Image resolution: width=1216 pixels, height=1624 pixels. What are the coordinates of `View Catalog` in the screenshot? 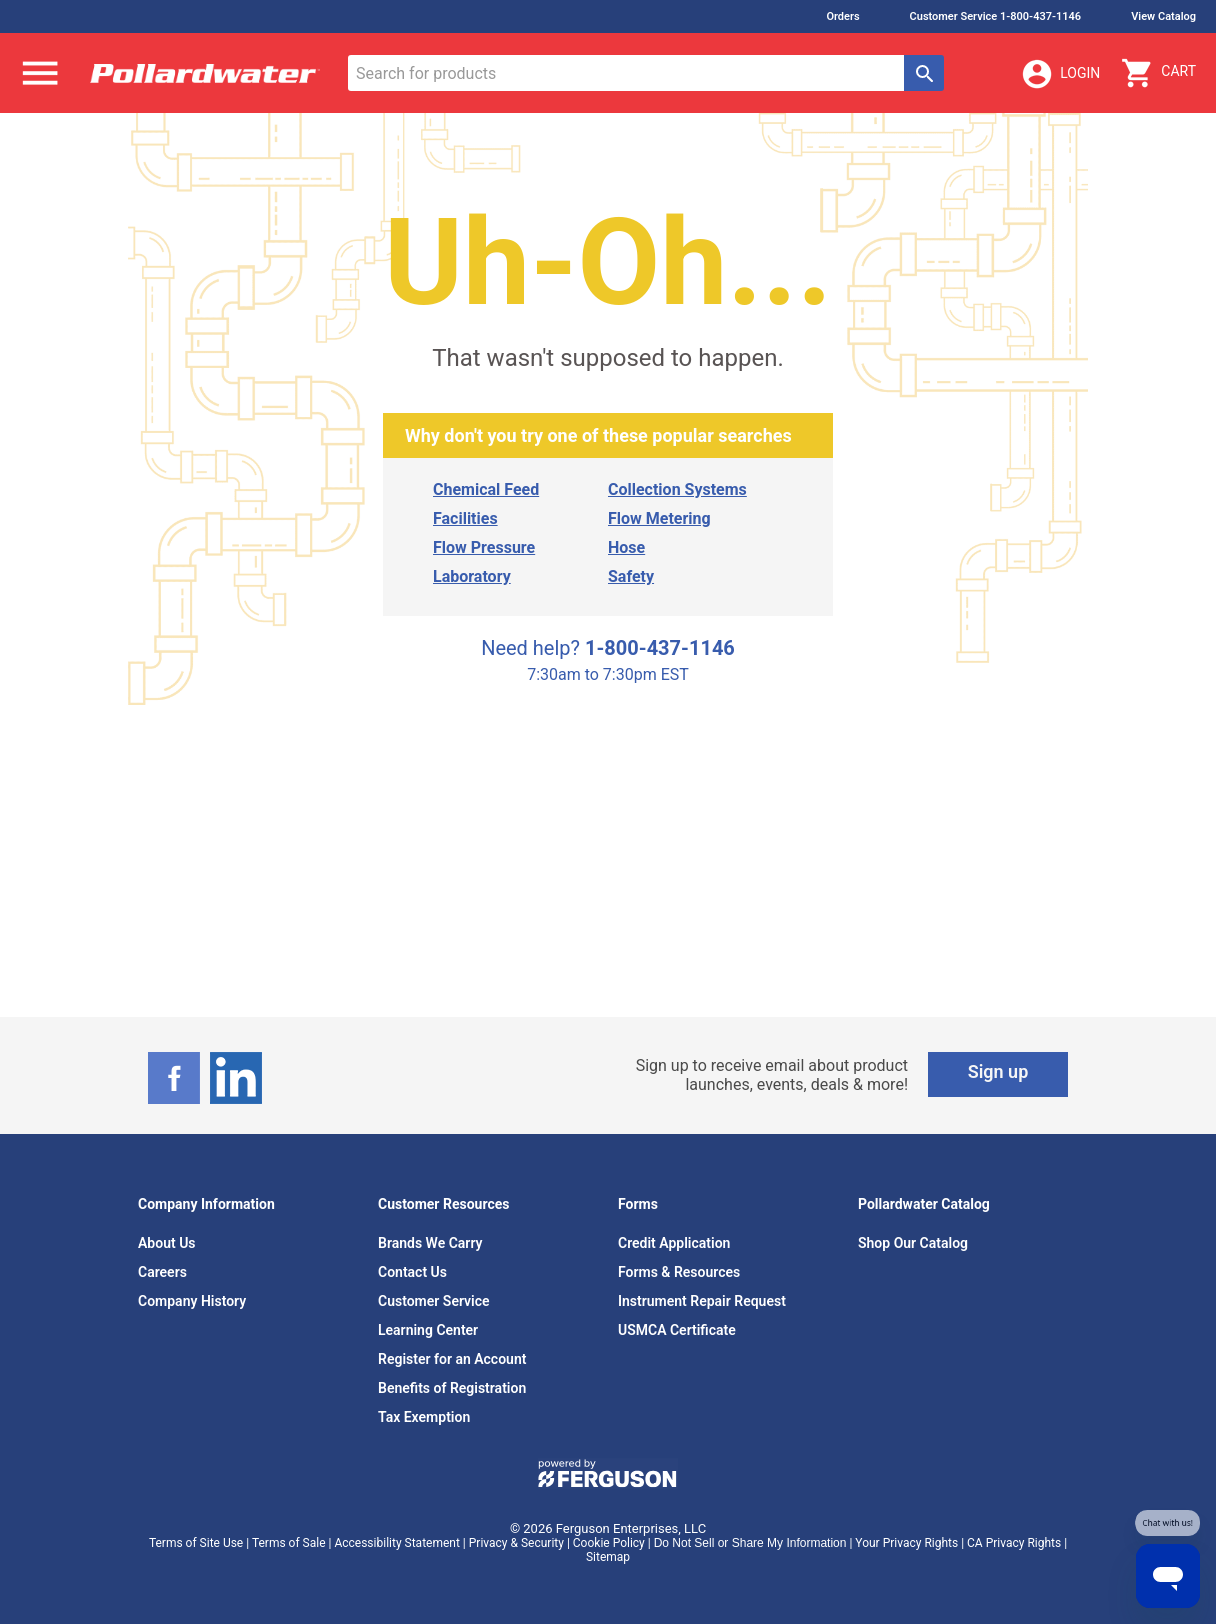 It's located at (1163, 16).